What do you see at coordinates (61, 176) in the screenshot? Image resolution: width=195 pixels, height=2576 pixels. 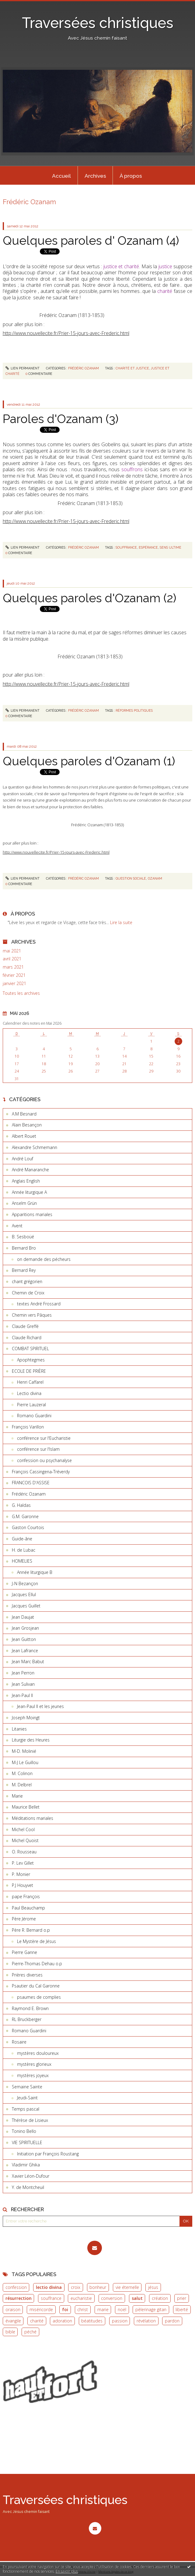 I see `Accueil` at bounding box center [61, 176].